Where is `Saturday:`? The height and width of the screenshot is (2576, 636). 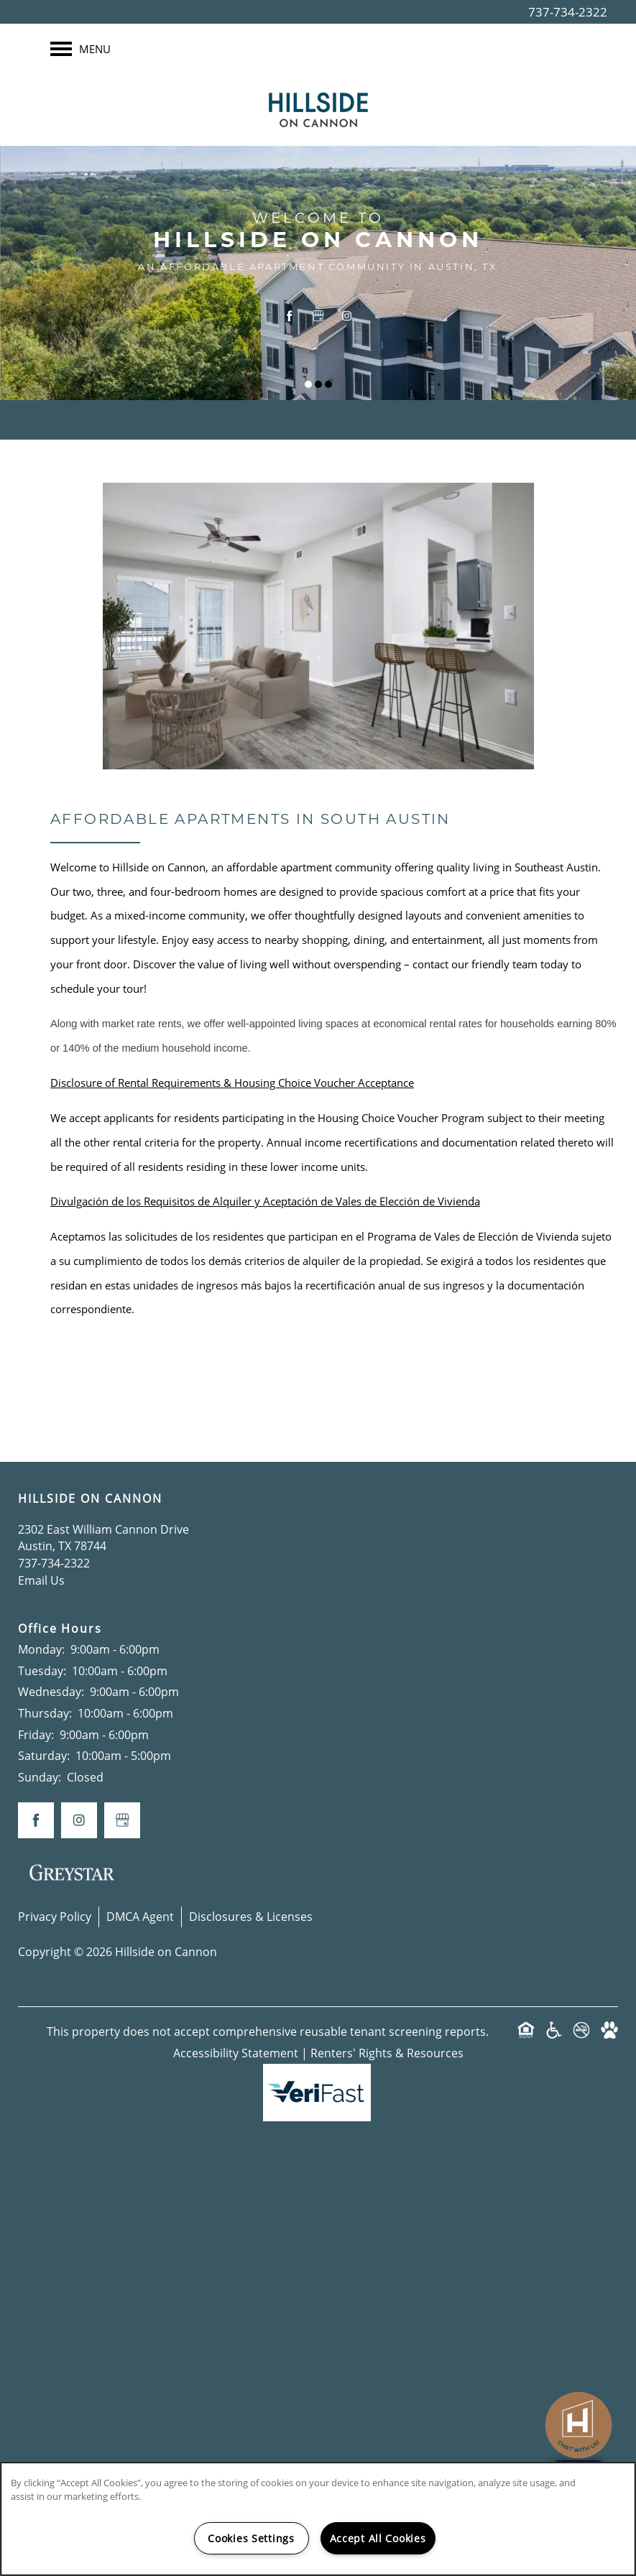
Saturday: is located at coordinates (44, 1756).